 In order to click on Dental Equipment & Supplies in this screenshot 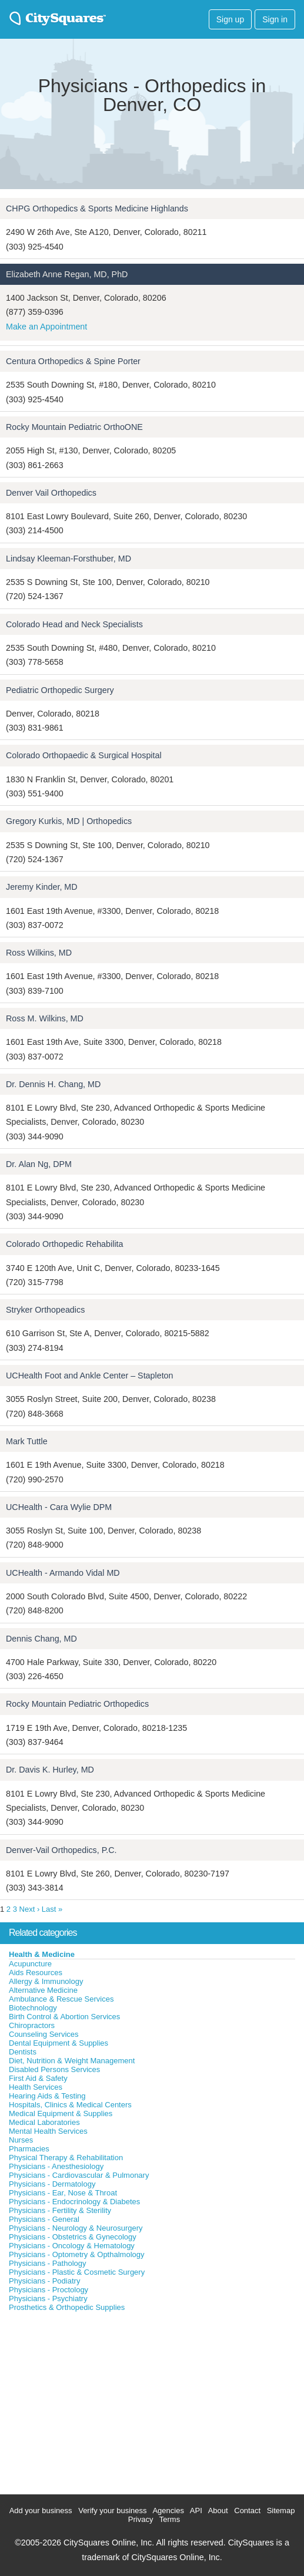, I will do `click(58, 2043)`.